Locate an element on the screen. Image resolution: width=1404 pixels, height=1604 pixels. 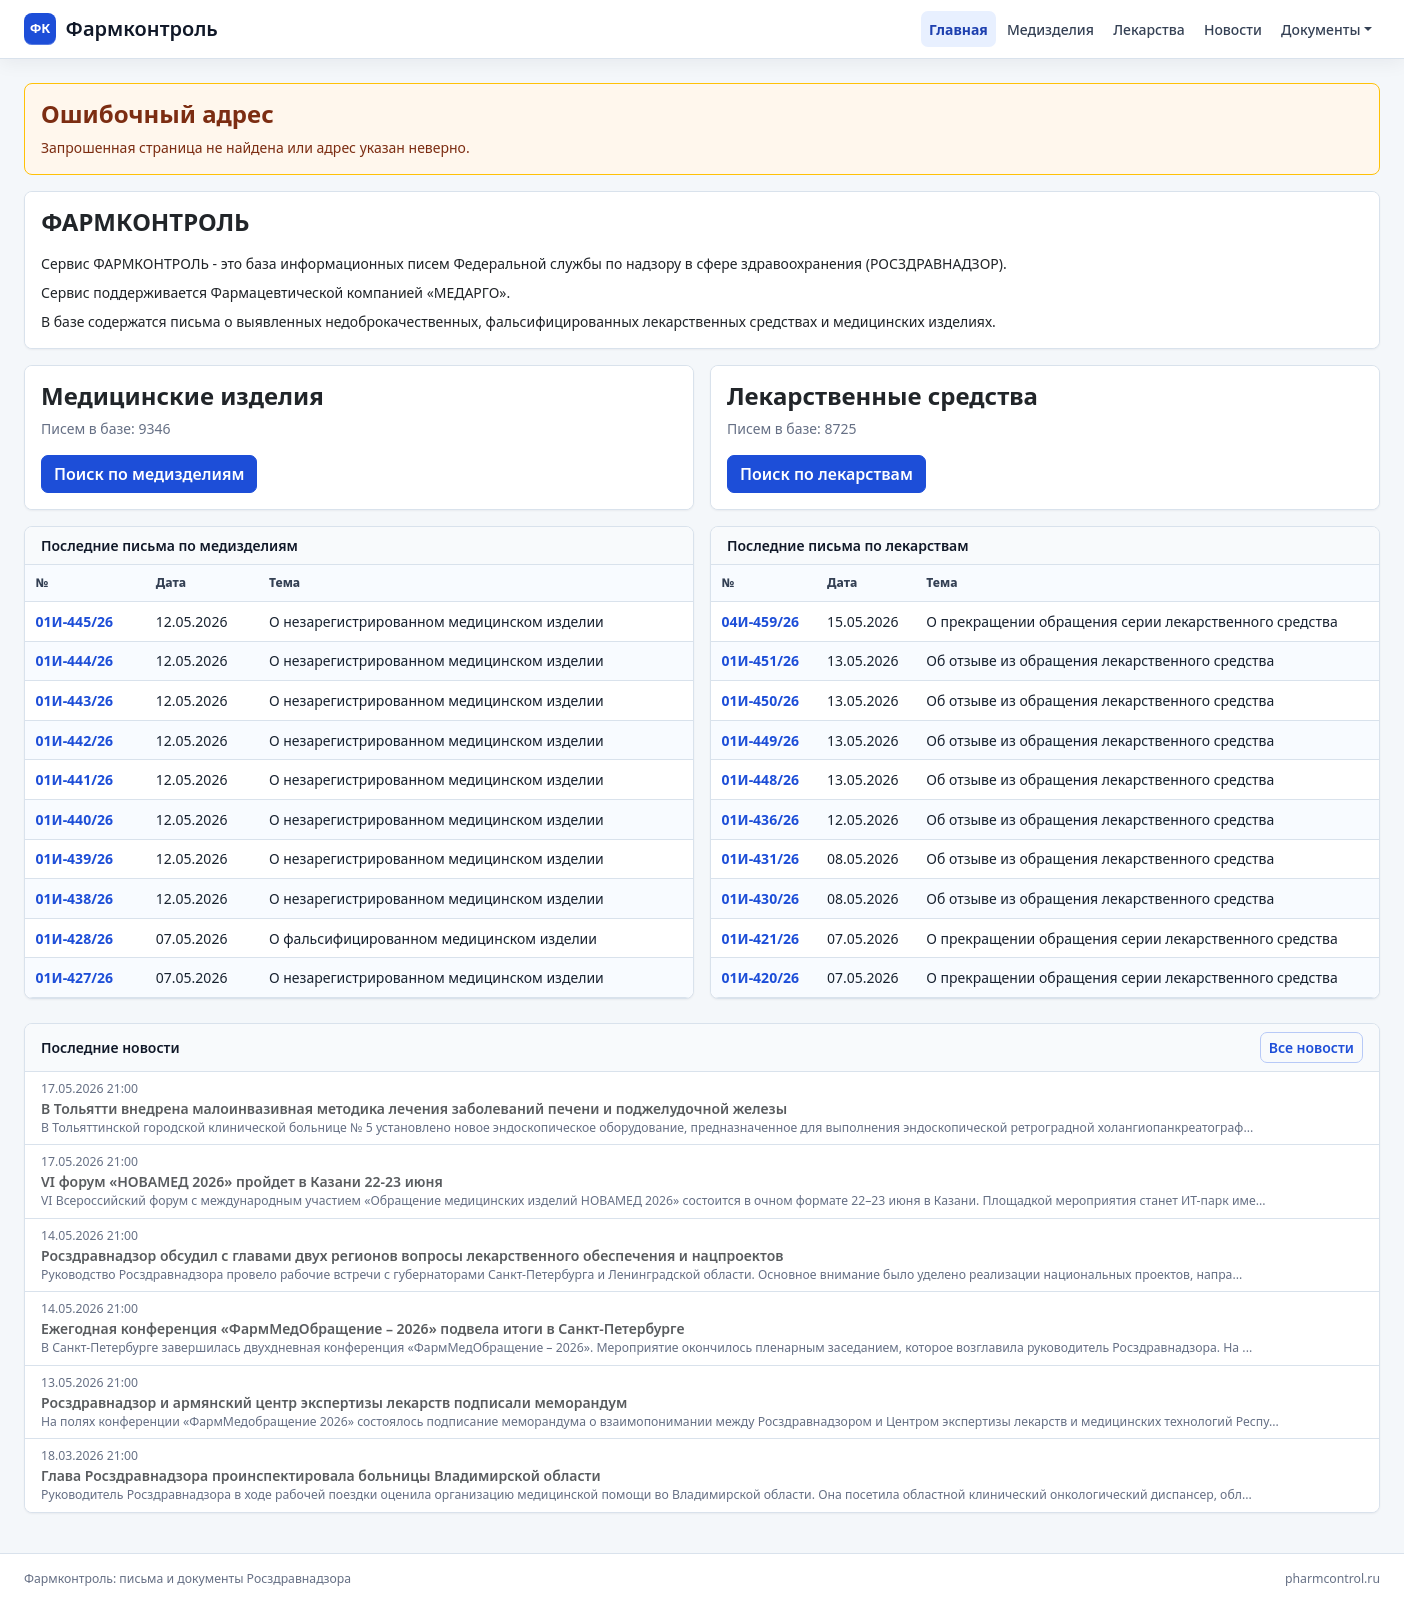
01И-427/26 is located at coordinates (74, 977).